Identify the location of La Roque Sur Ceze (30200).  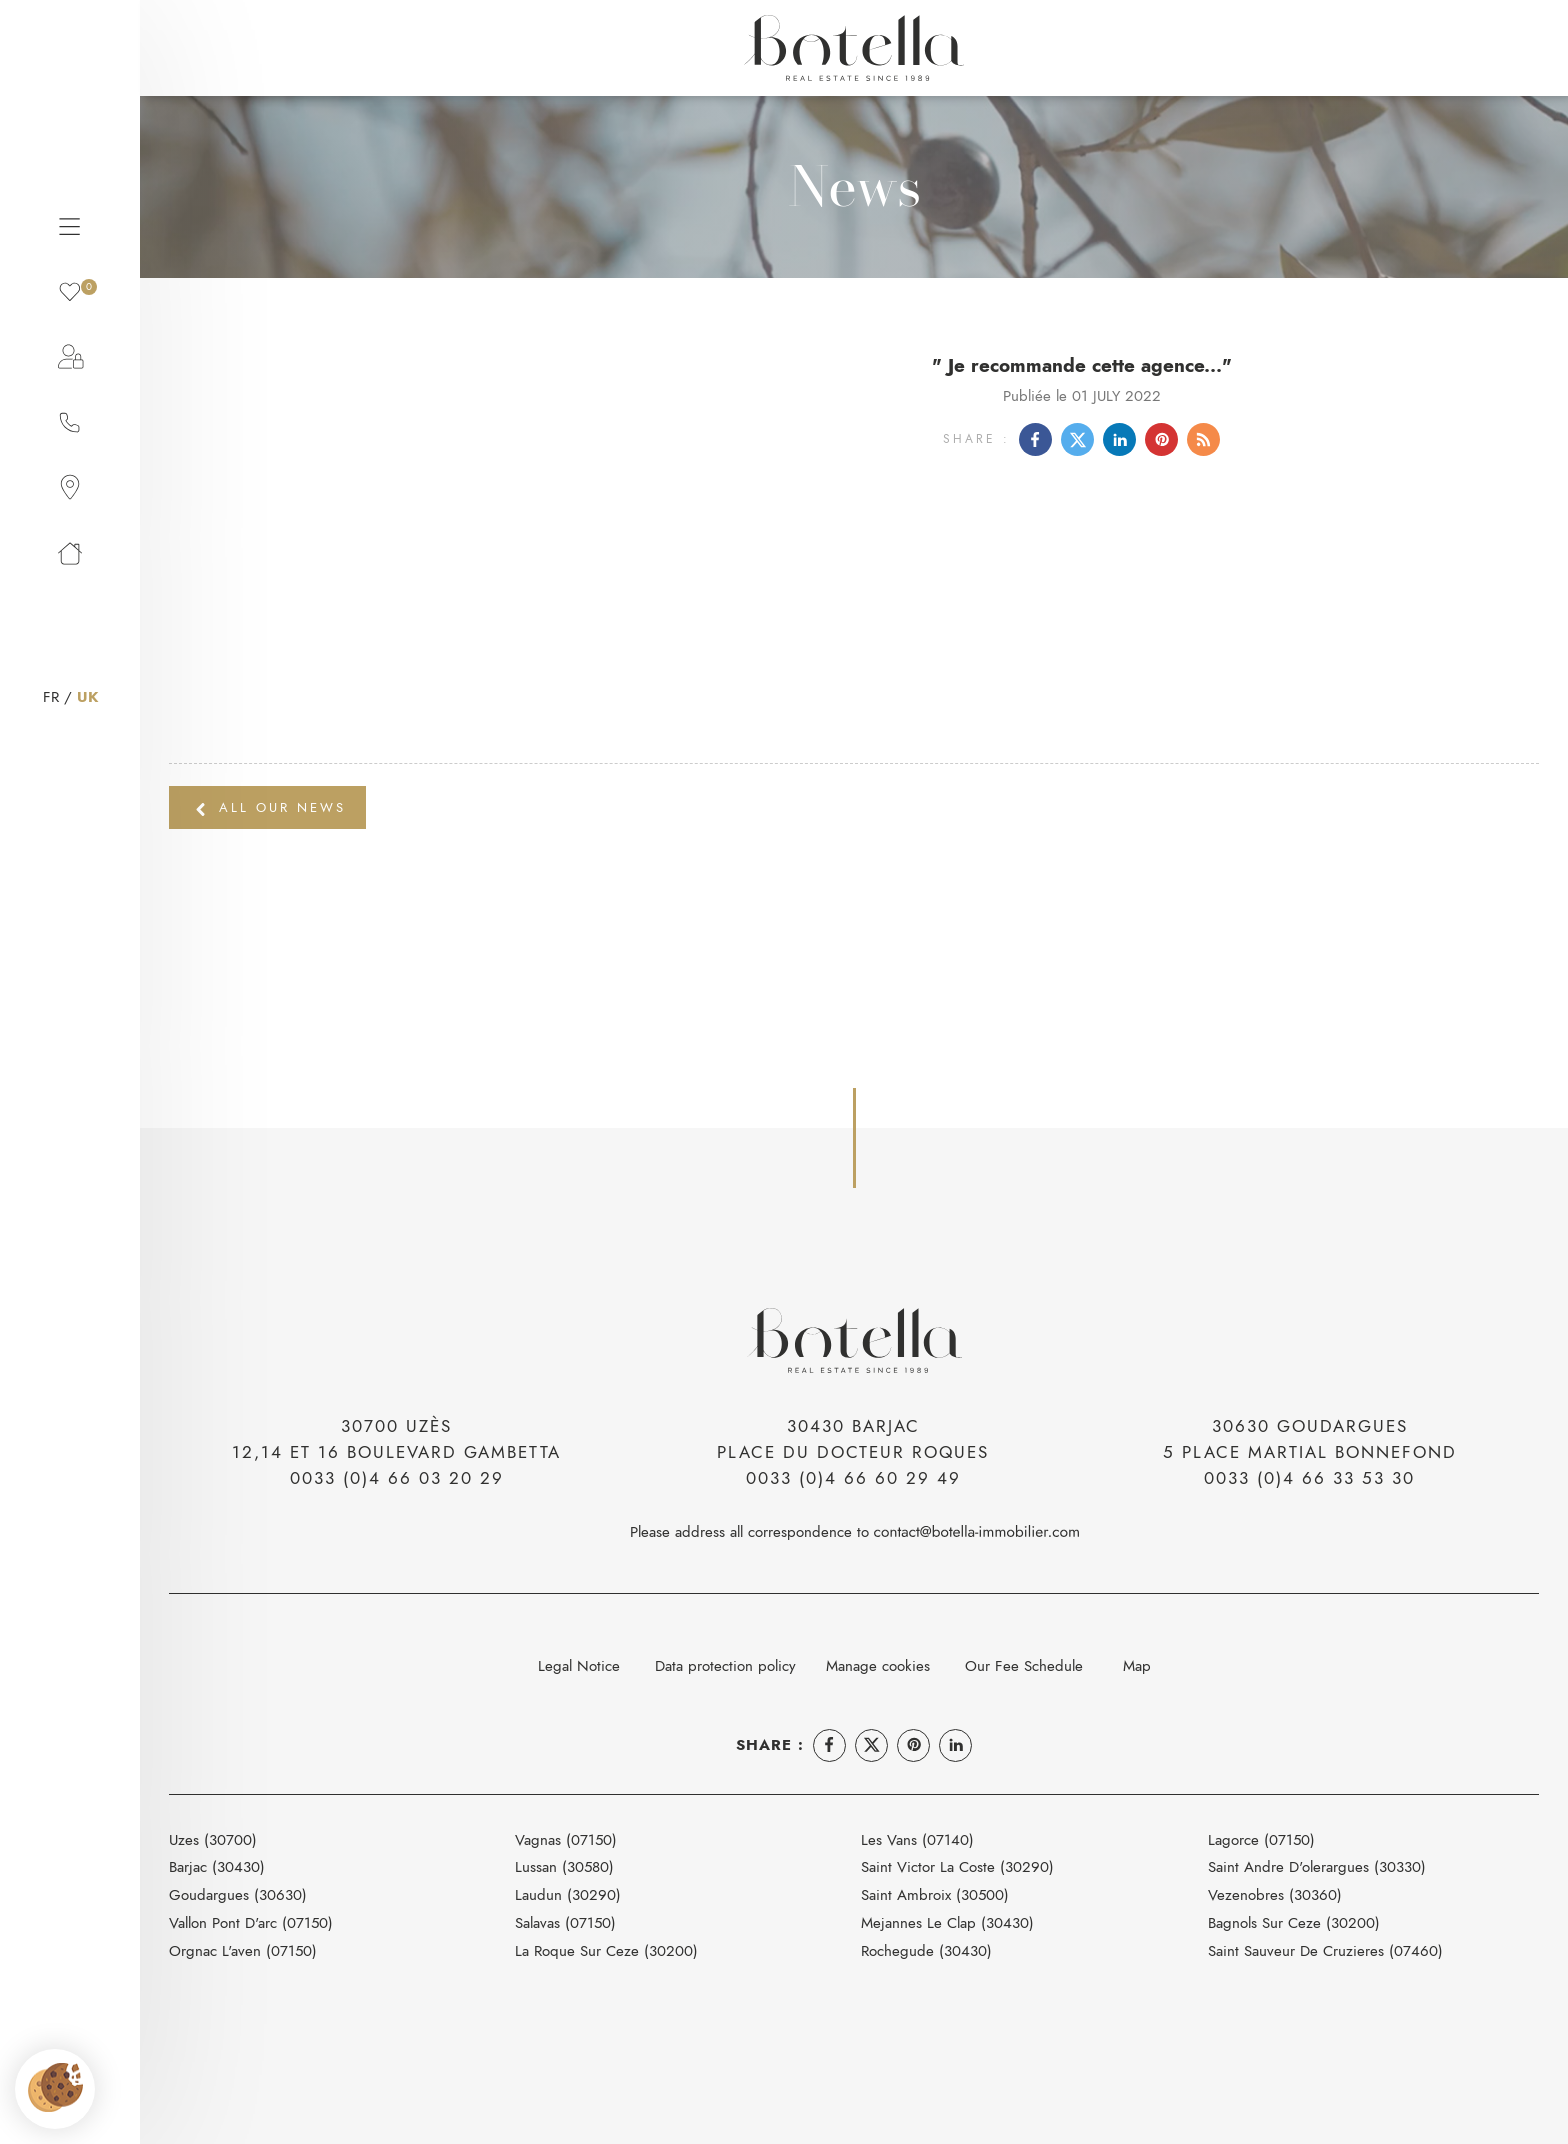
(606, 1950).